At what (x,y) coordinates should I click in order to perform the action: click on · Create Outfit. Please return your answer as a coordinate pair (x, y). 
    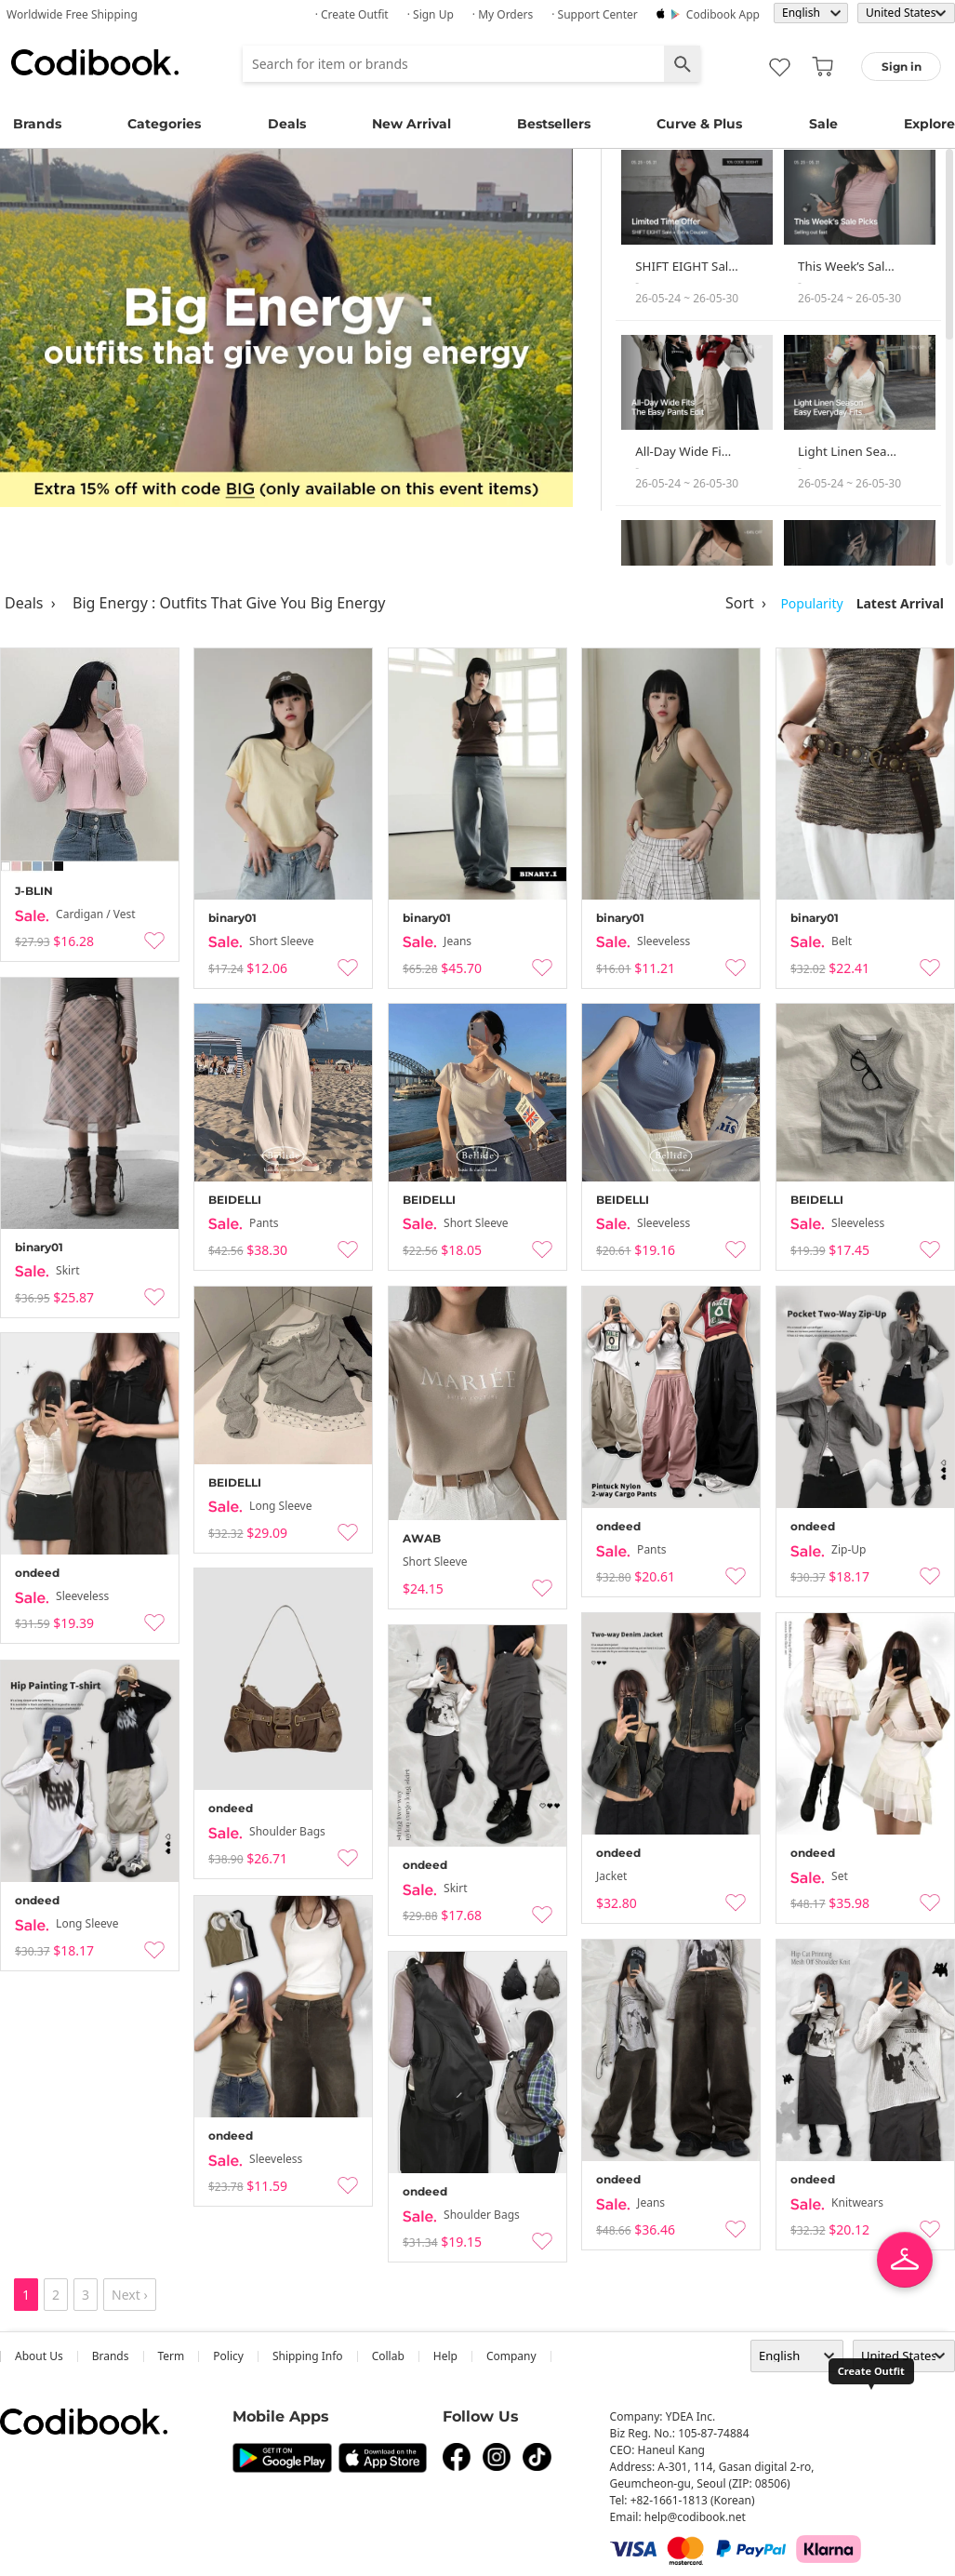
    Looking at the image, I should click on (352, 14).